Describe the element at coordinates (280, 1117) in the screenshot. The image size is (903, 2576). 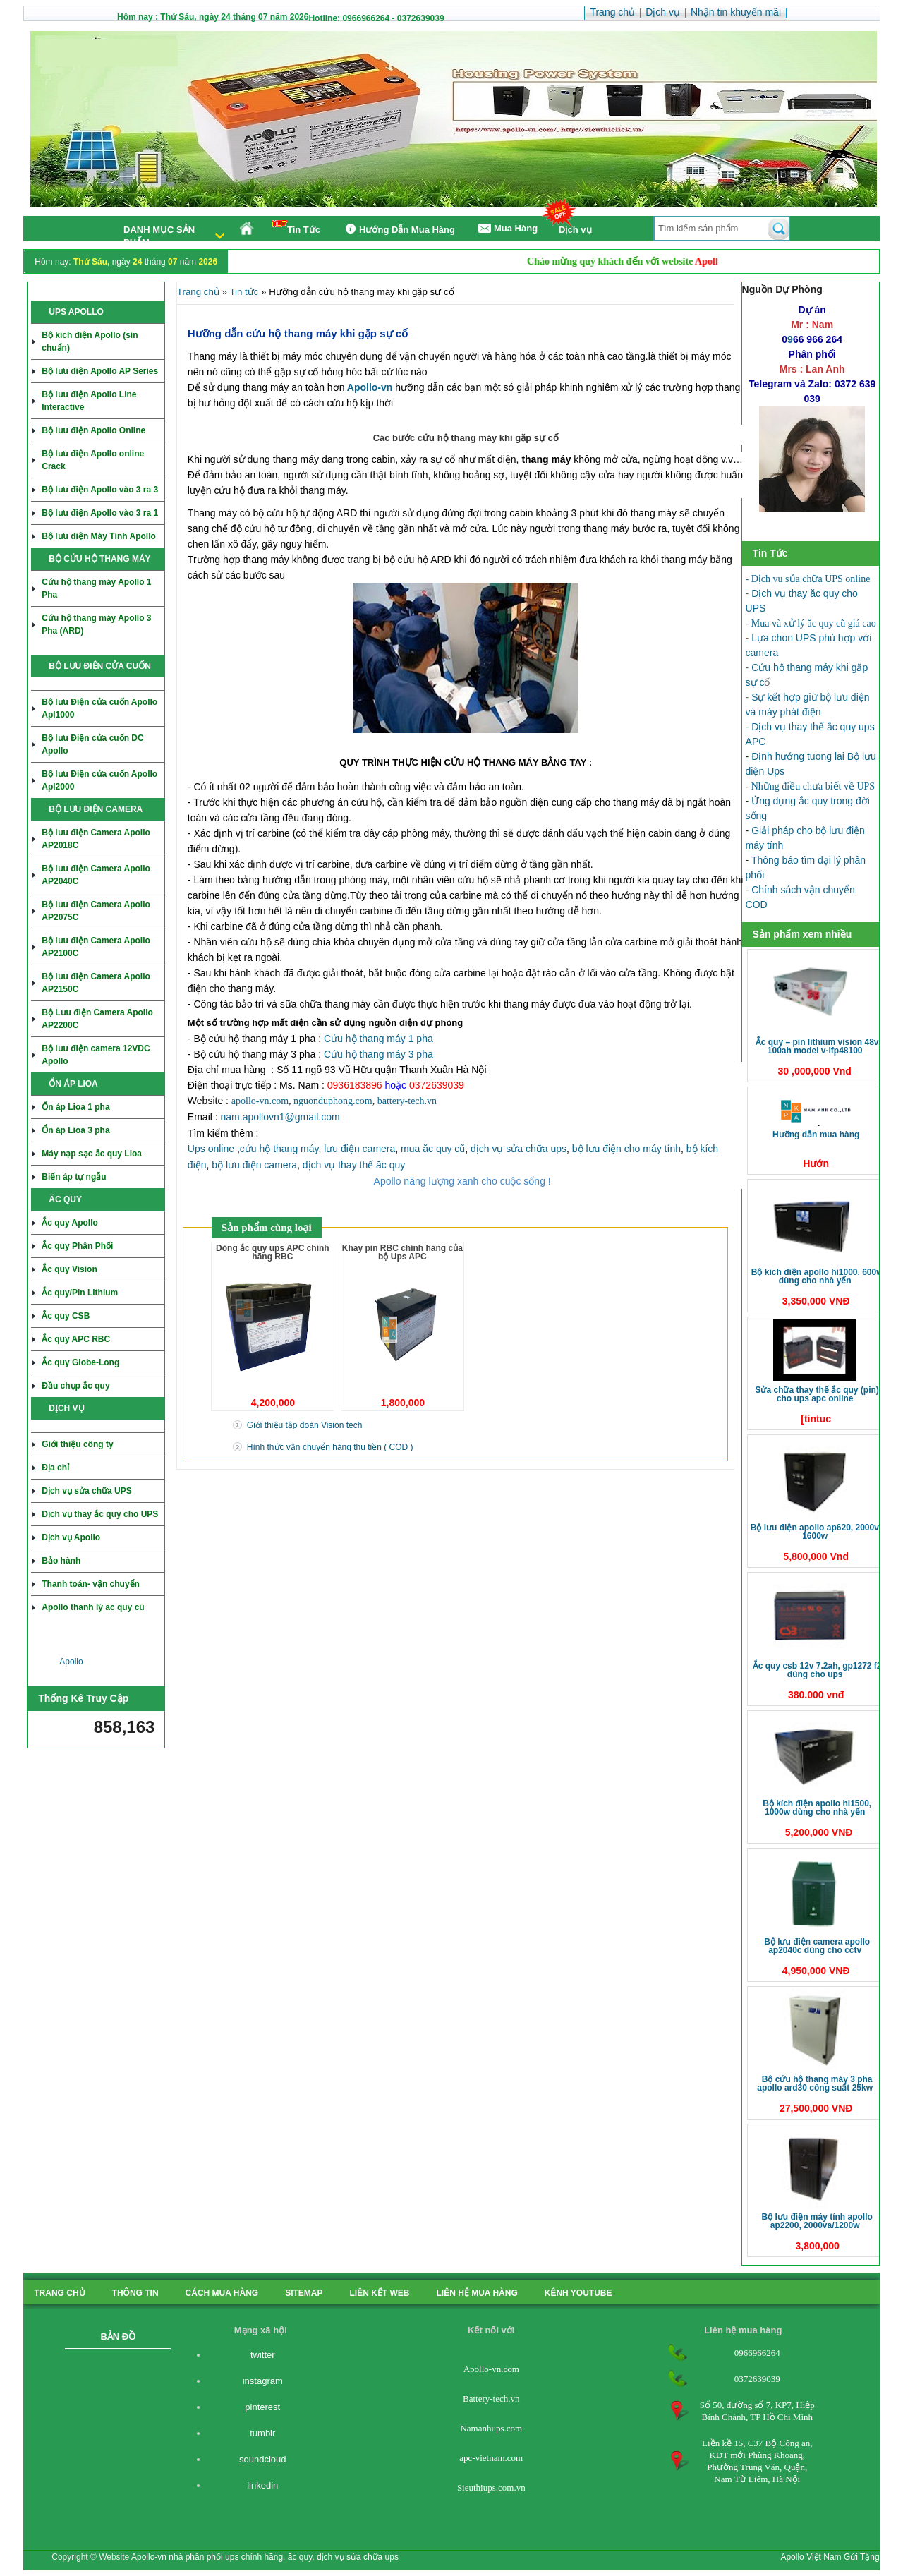
I see `nam.apollovn1@gmail.com` at that location.